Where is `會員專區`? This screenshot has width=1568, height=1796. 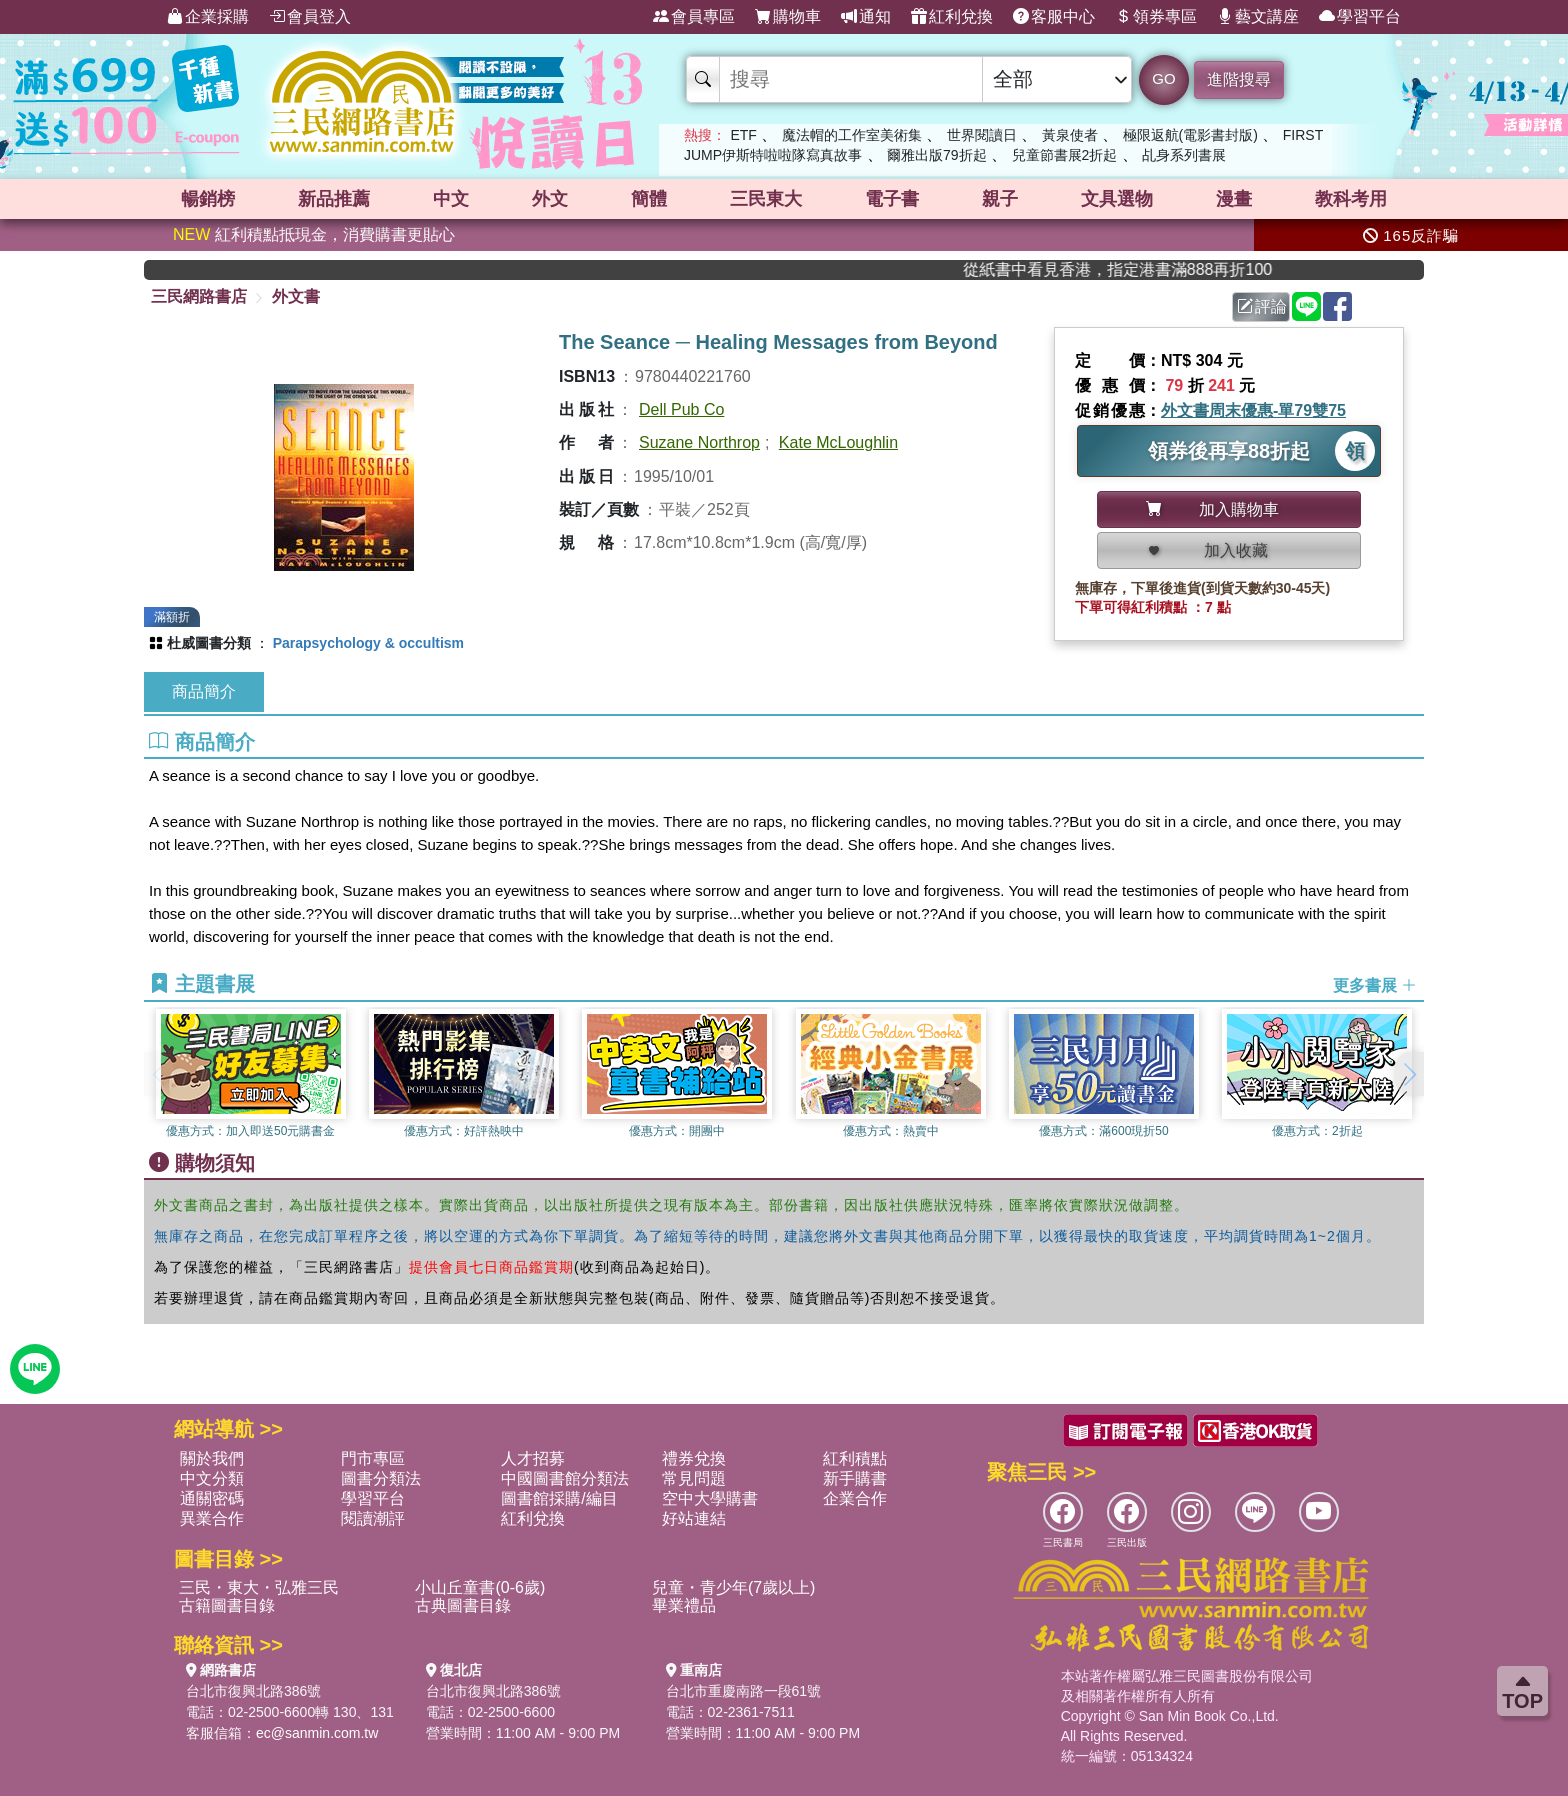
會員專區 is located at coordinates (694, 17).